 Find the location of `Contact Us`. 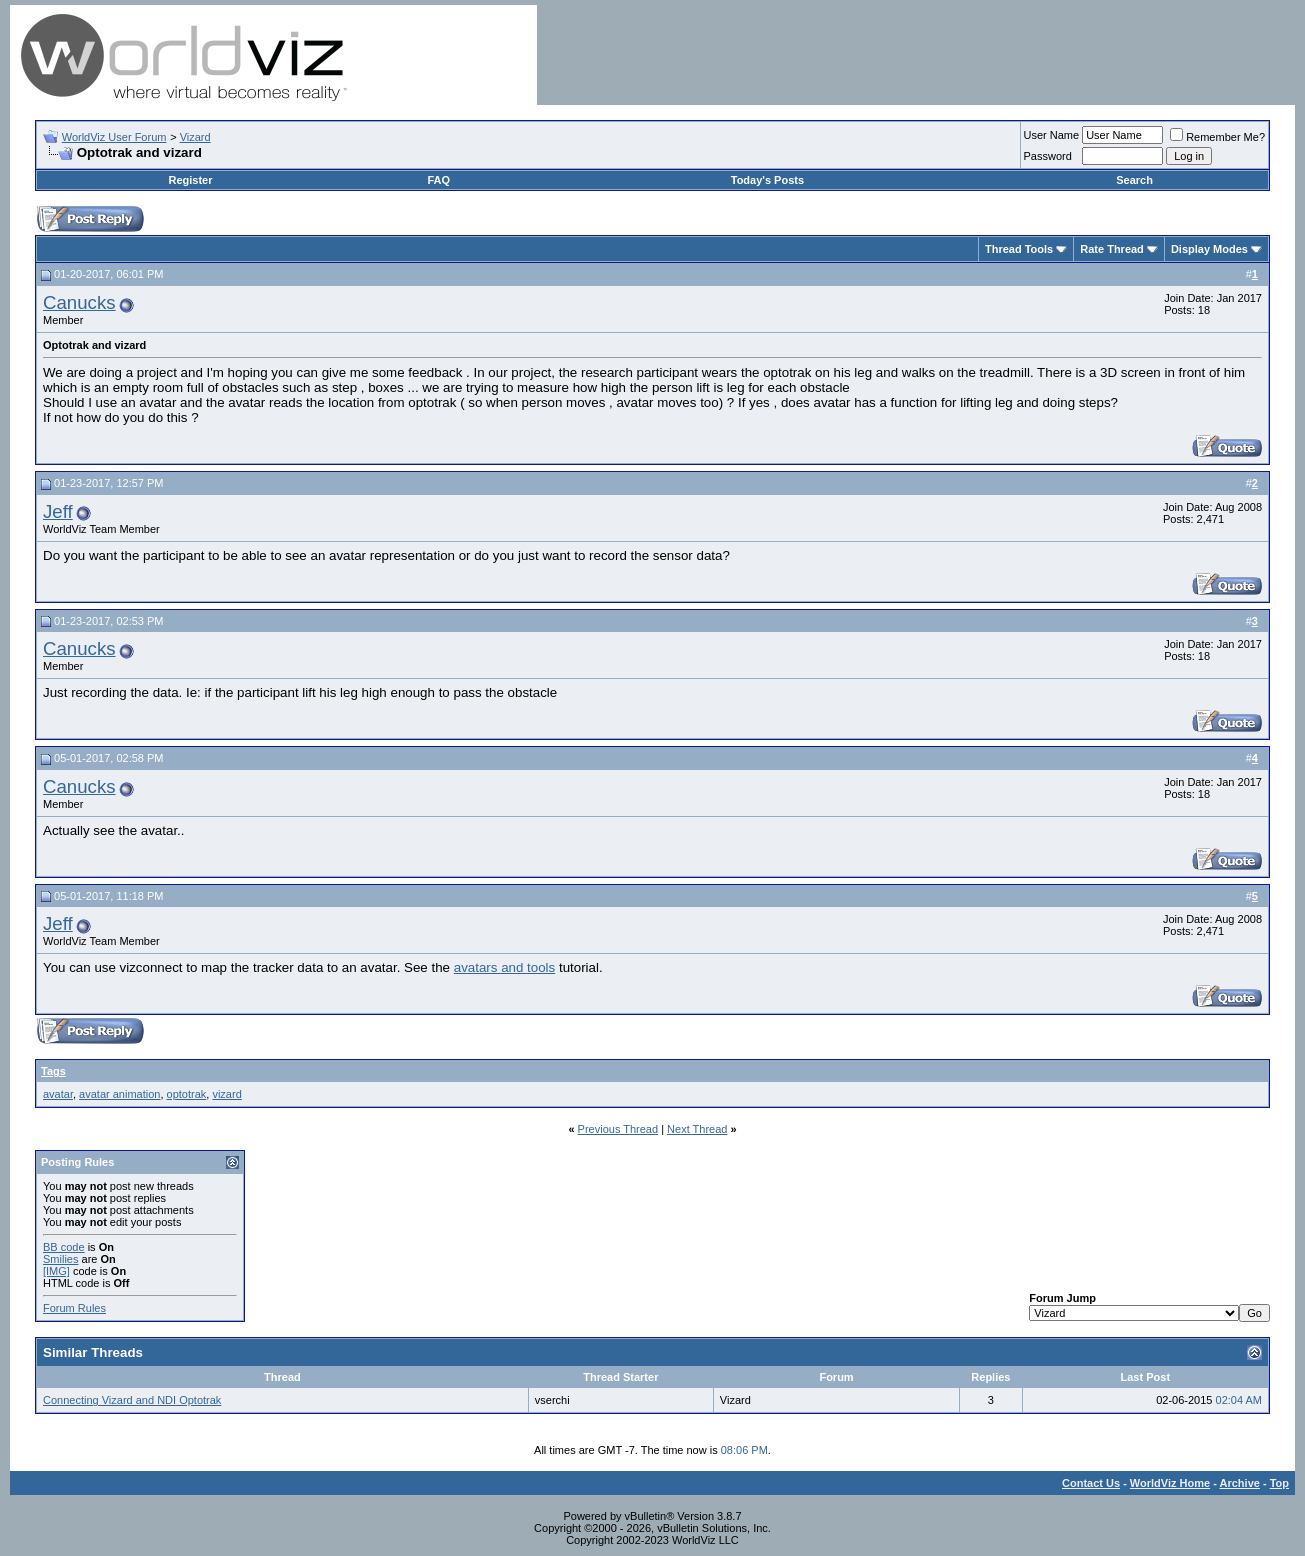

Contact Us is located at coordinates (1091, 1483).